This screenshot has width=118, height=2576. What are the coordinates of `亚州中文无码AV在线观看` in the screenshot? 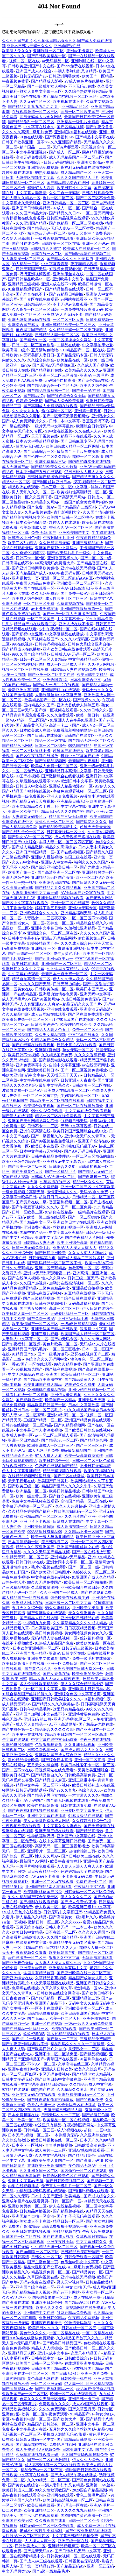 It's located at (34, 2095).